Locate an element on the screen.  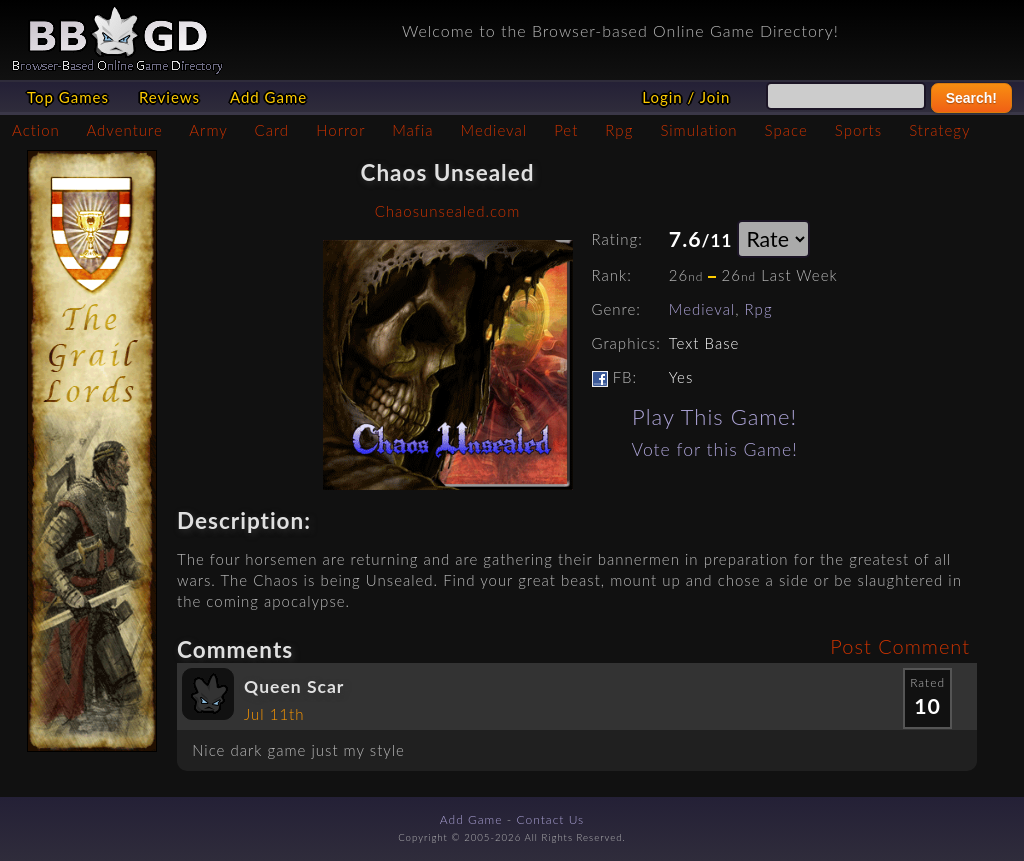
Strategy is located at coordinates (939, 130).